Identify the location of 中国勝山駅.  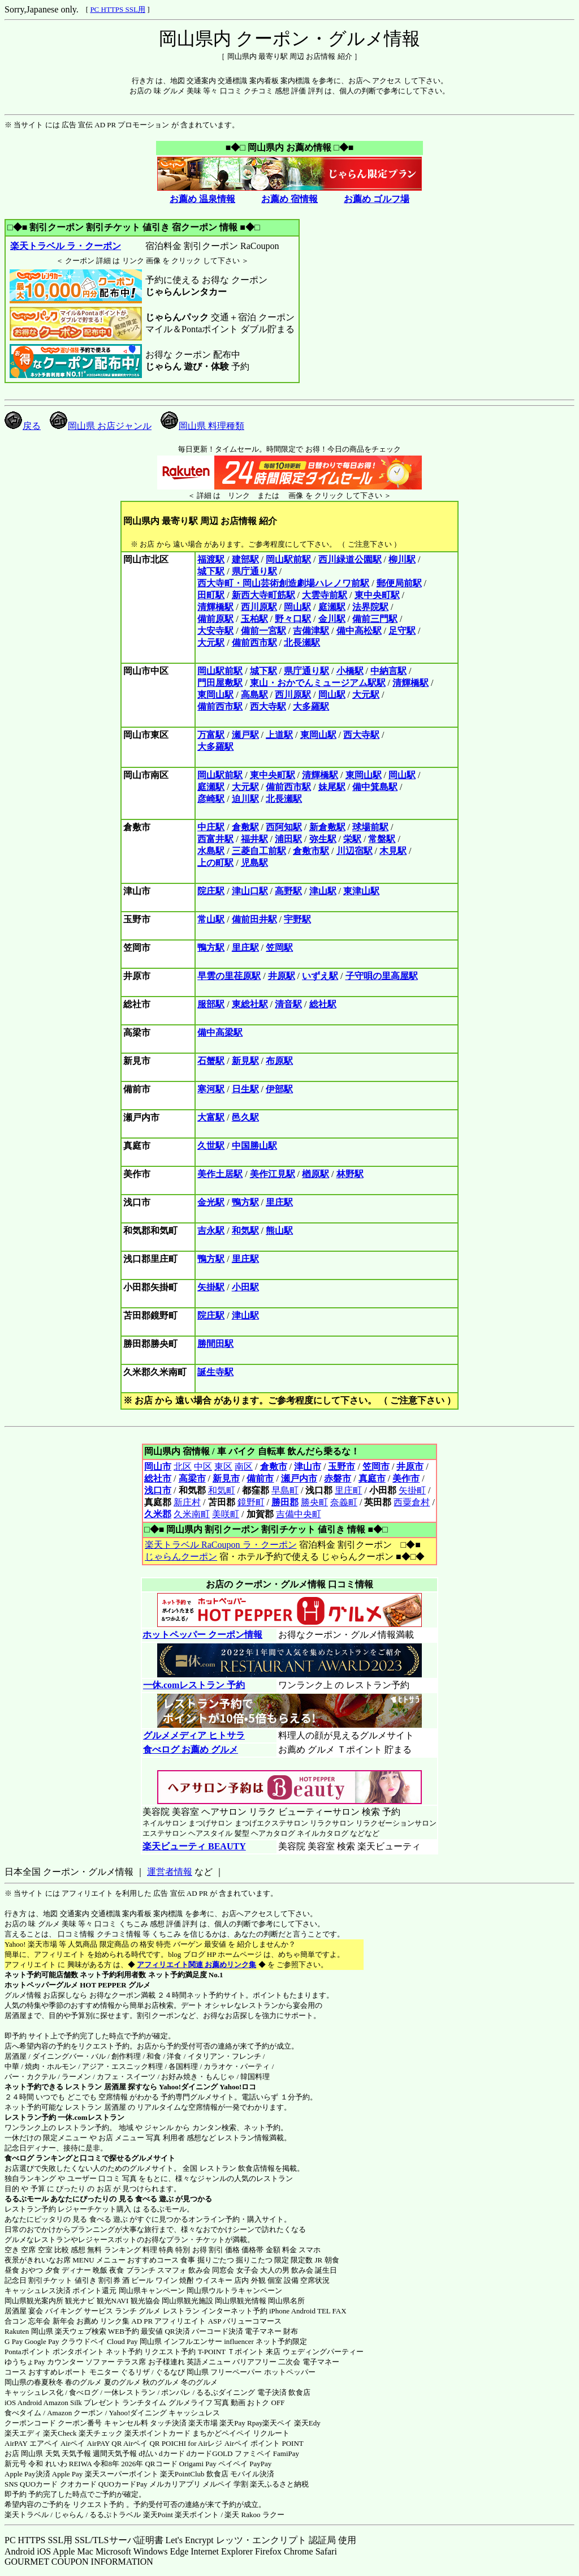
(254, 1145).